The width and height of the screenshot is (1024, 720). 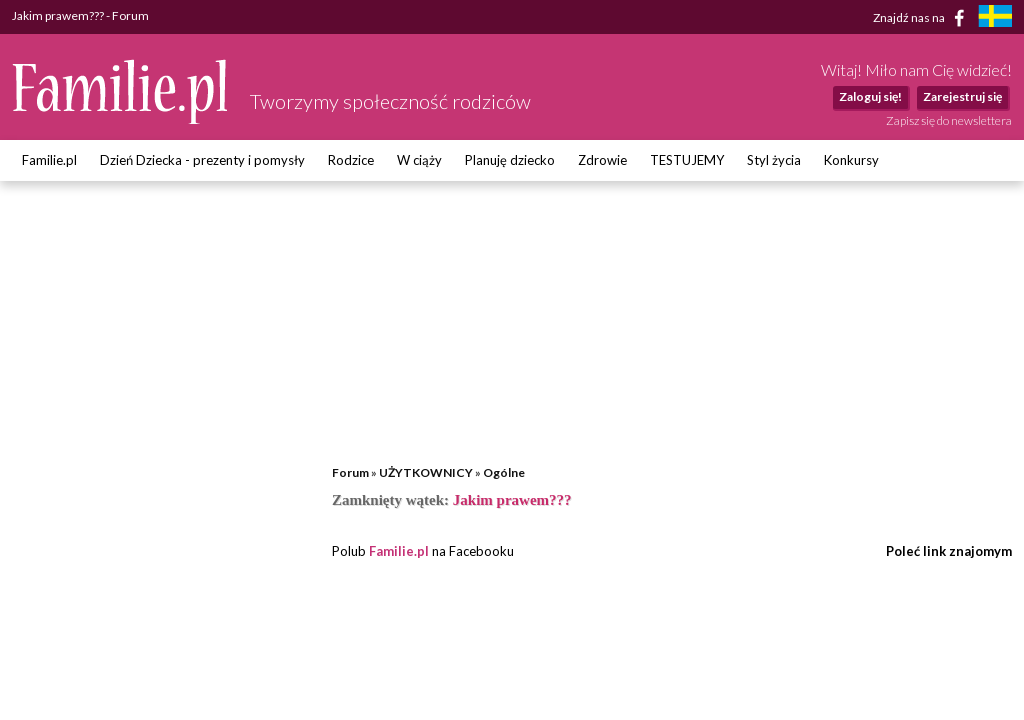 I want to click on Styl życia, so click(x=774, y=160).